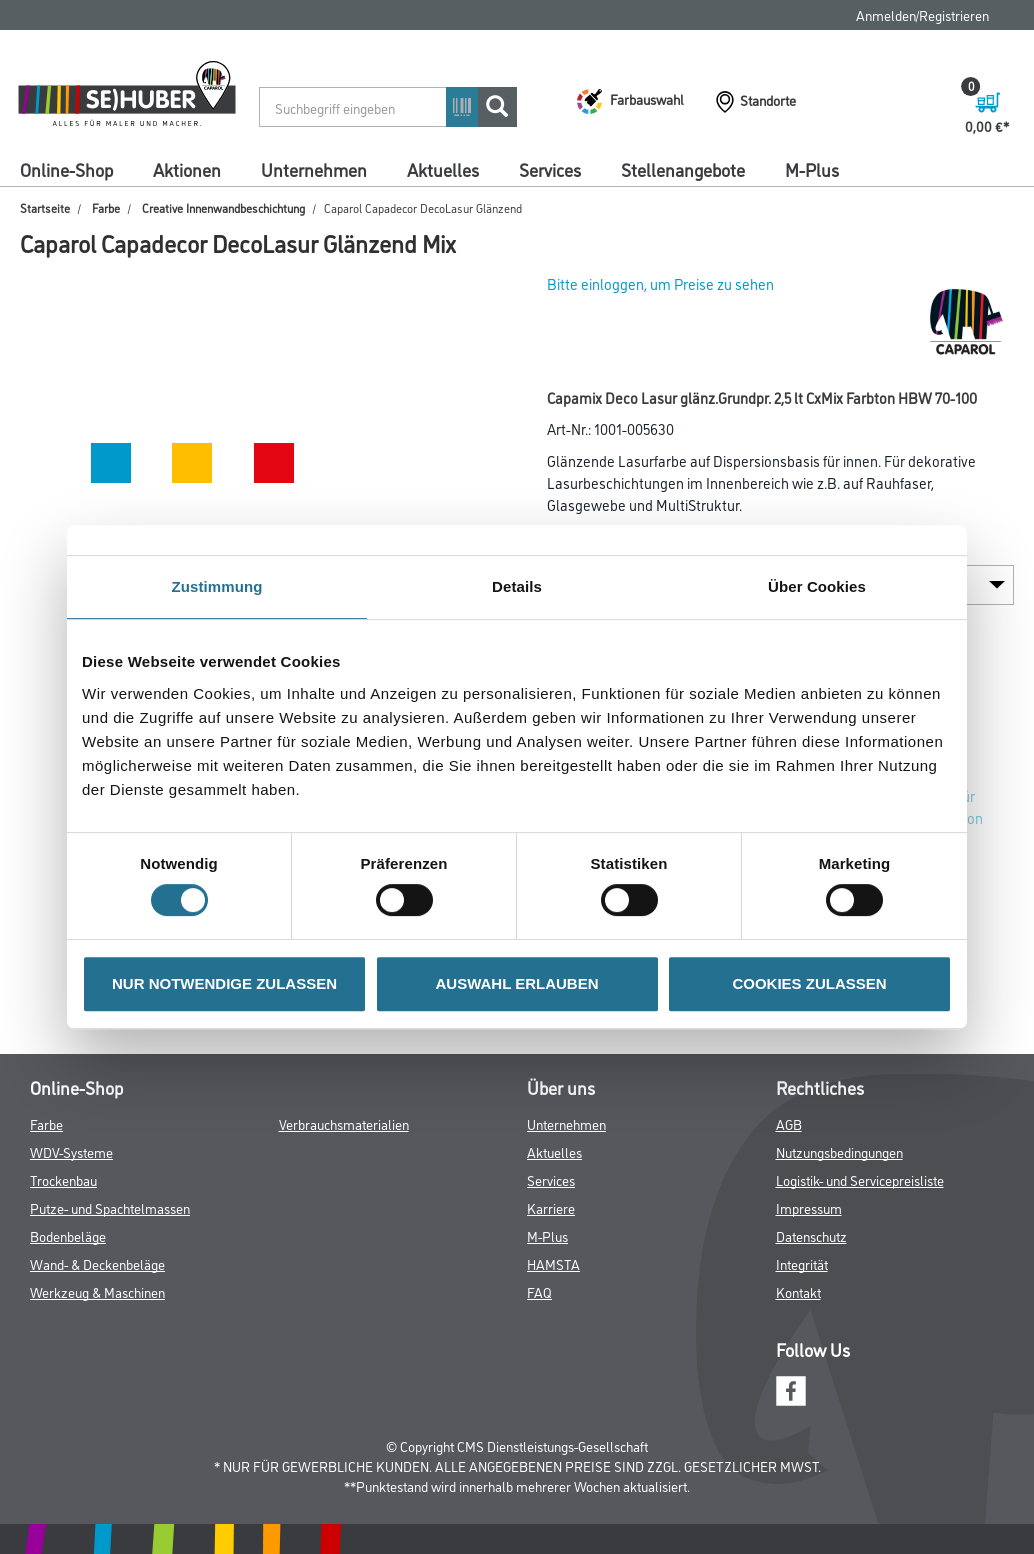 The width and height of the screenshot is (1034, 1554). I want to click on Services, so click(550, 169).